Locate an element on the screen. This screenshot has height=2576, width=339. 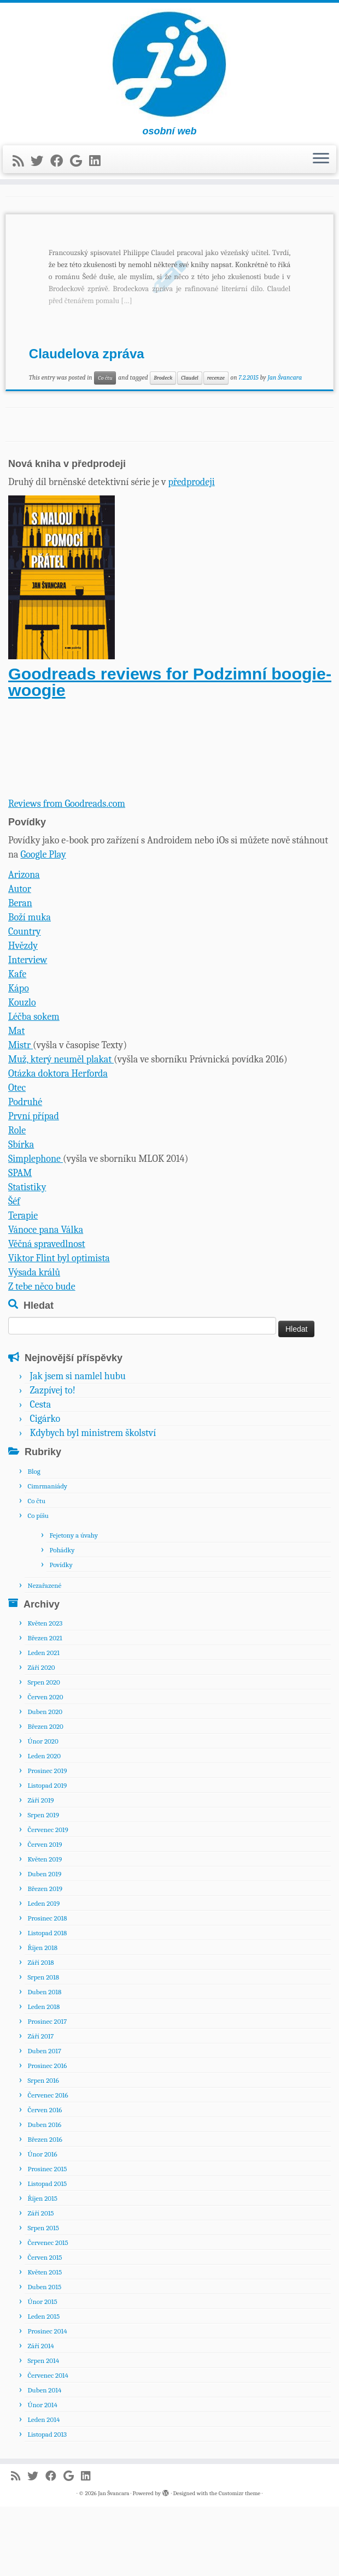
Září 2019 is located at coordinates (40, 1869).